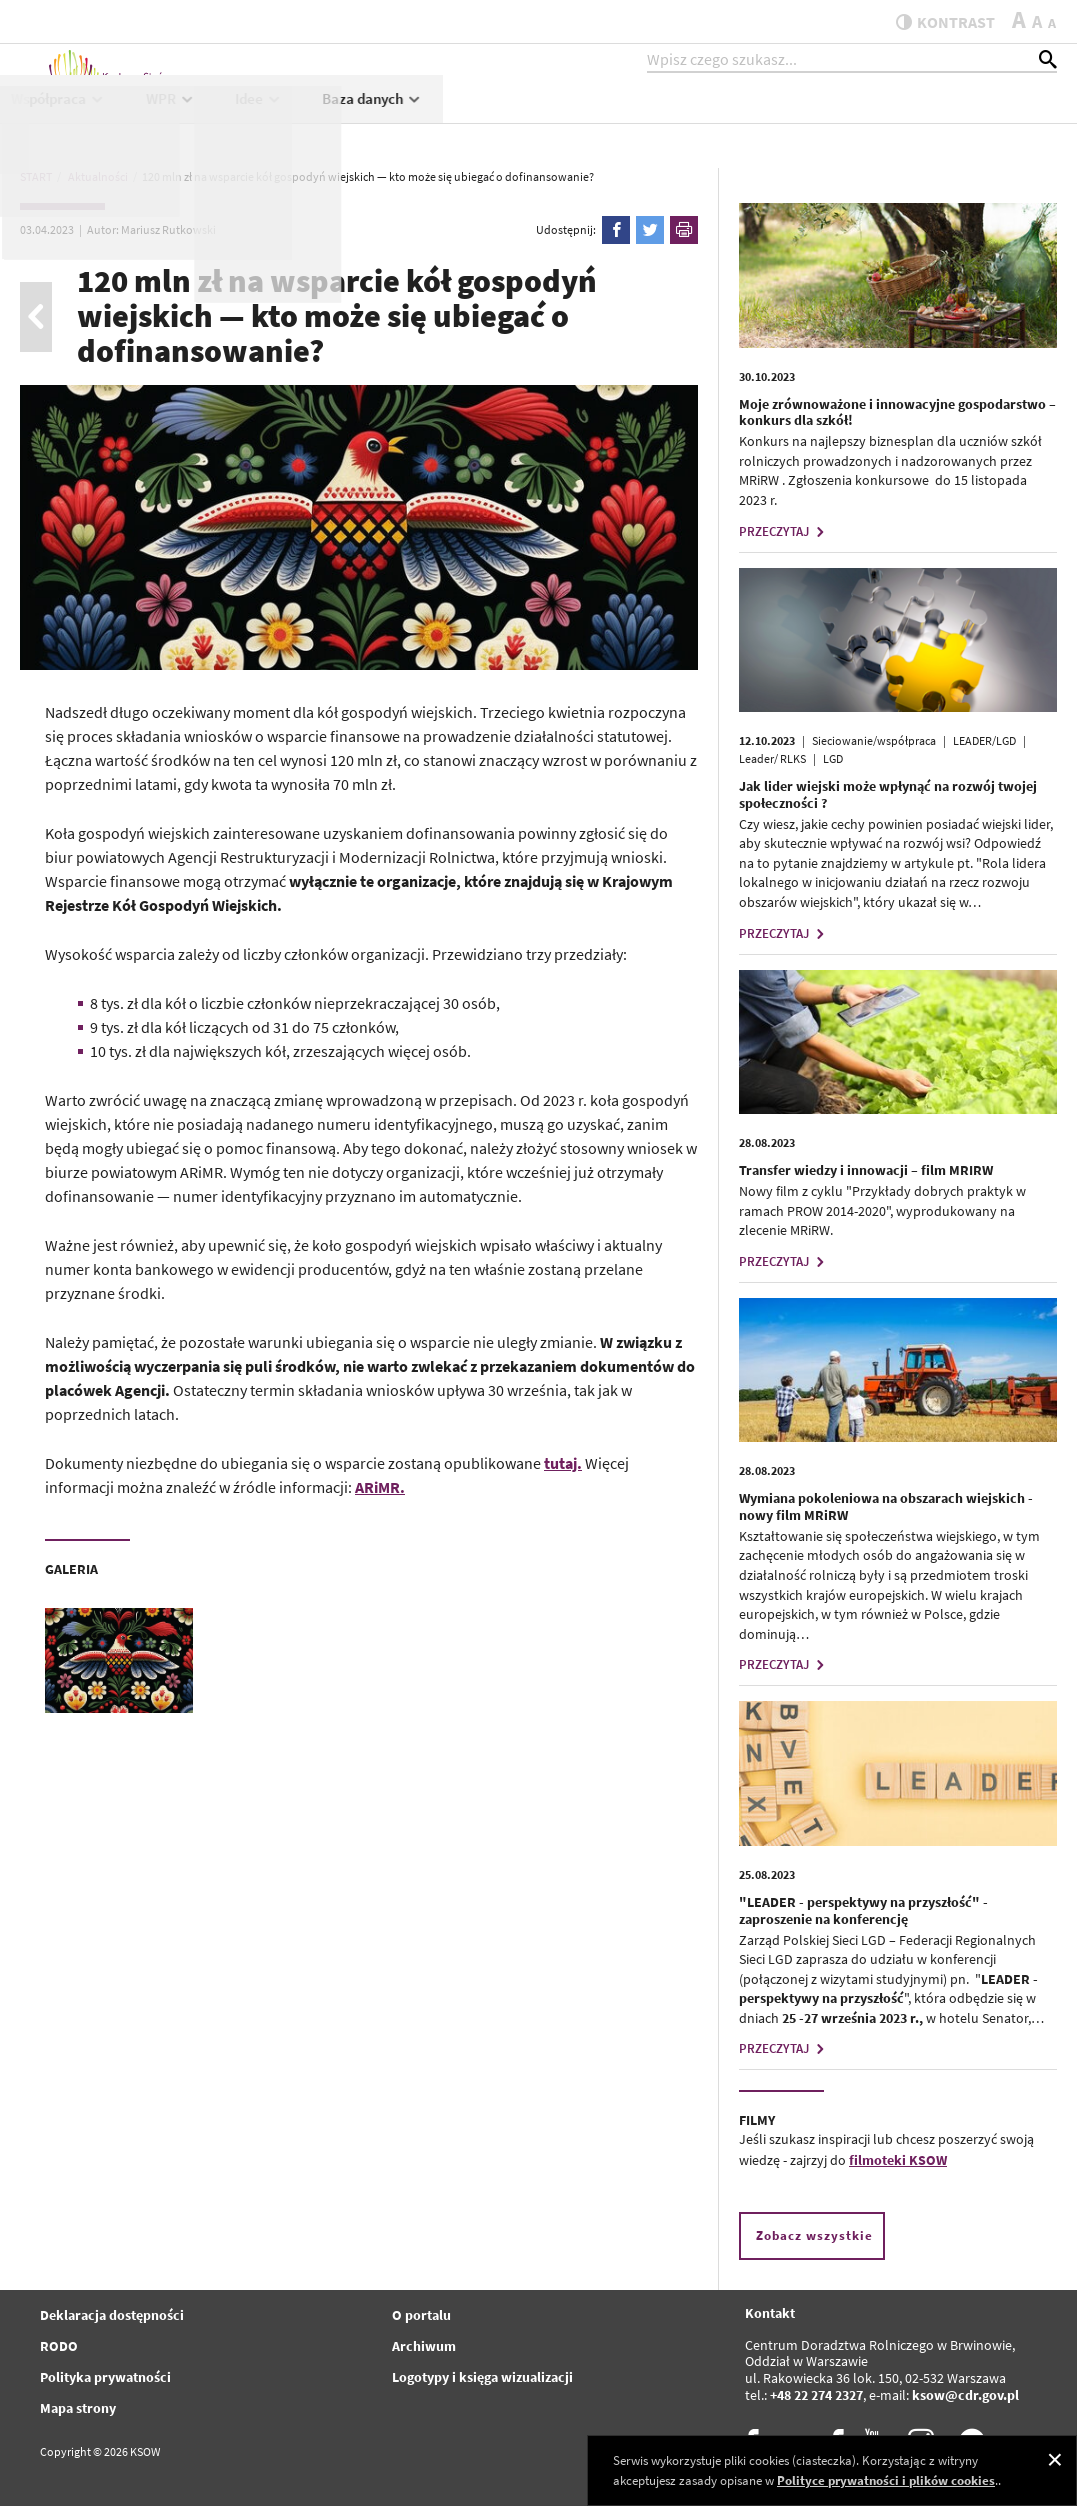 The image size is (1077, 2506). I want to click on Sieciowanie/współpraca, so click(874, 740).